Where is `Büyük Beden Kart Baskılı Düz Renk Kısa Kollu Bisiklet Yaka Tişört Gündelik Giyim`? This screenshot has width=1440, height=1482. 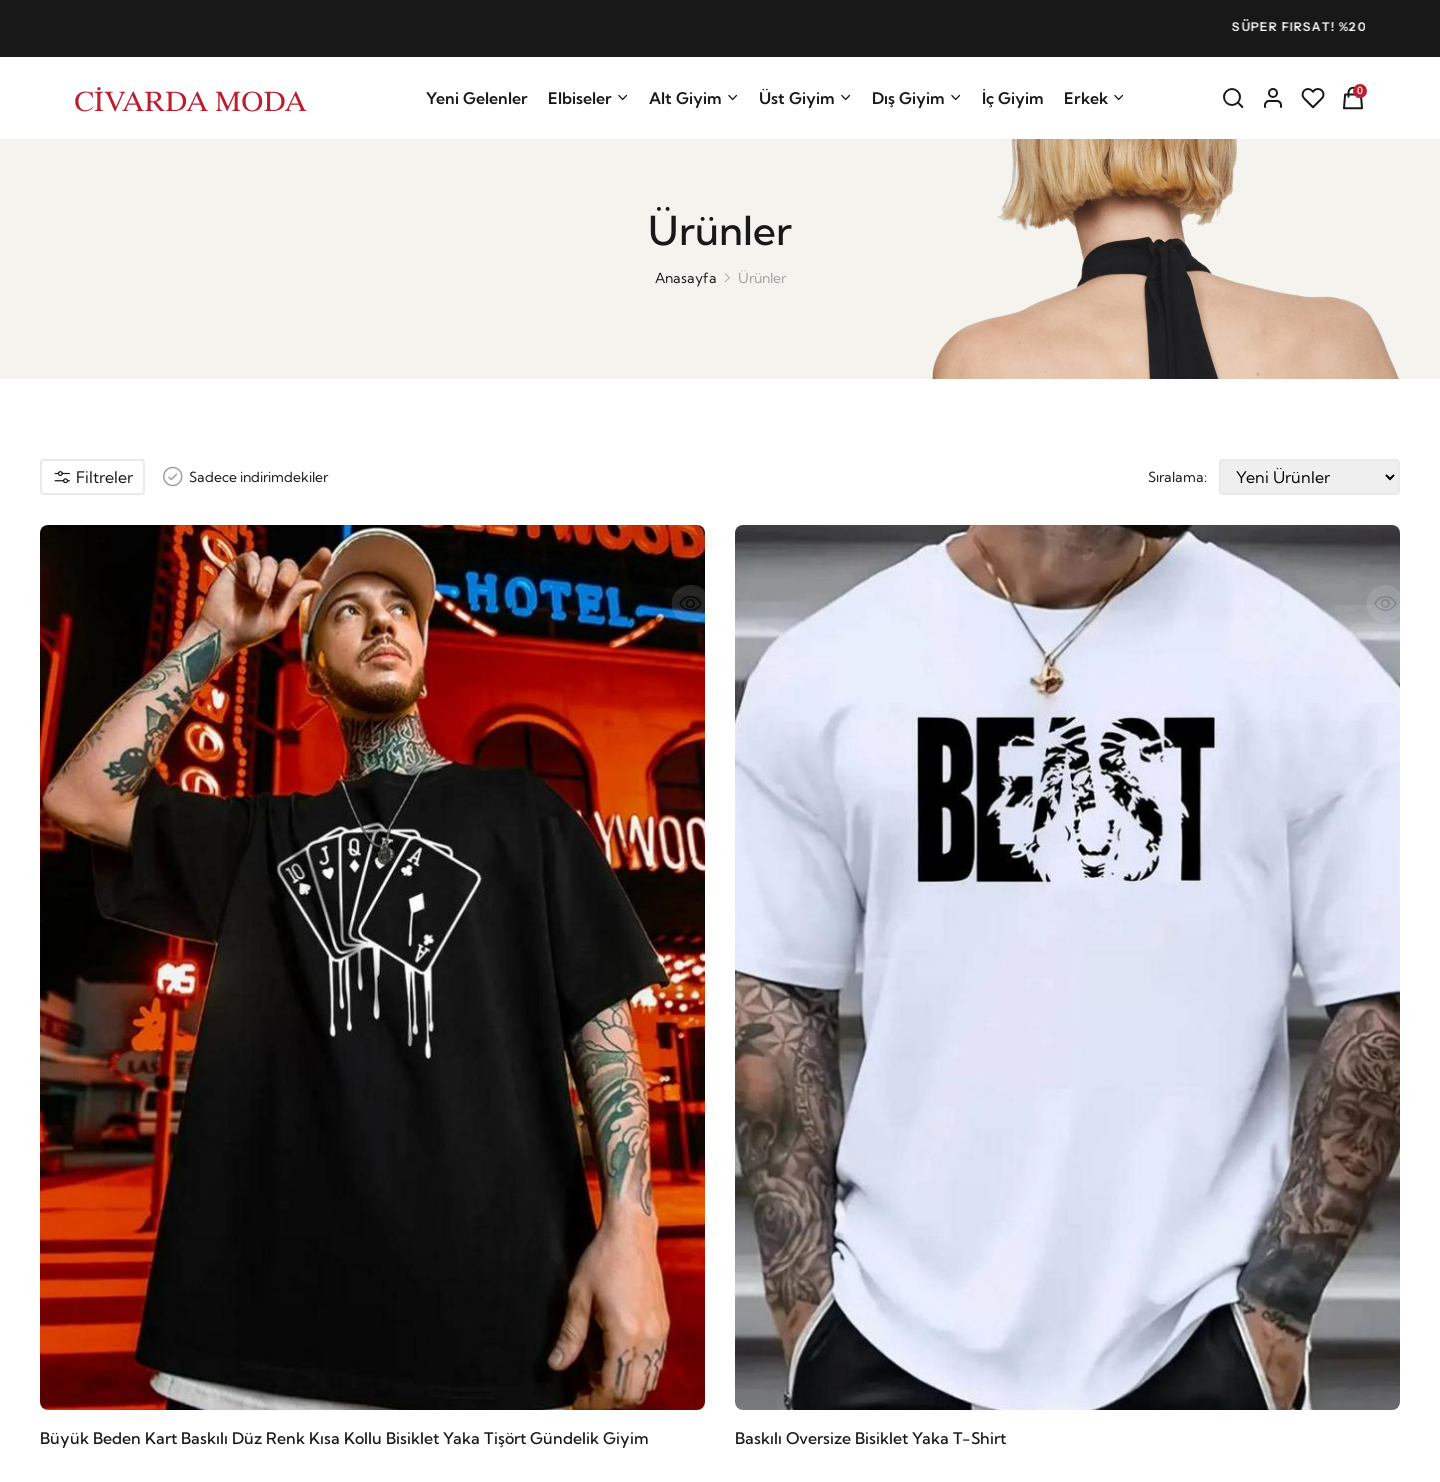 Büyük Beden Kart Baskılı Düz Renk Kısa Kollu Bisiklet Yaka Tişört Gündelik Giyim is located at coordinates (134, 834).